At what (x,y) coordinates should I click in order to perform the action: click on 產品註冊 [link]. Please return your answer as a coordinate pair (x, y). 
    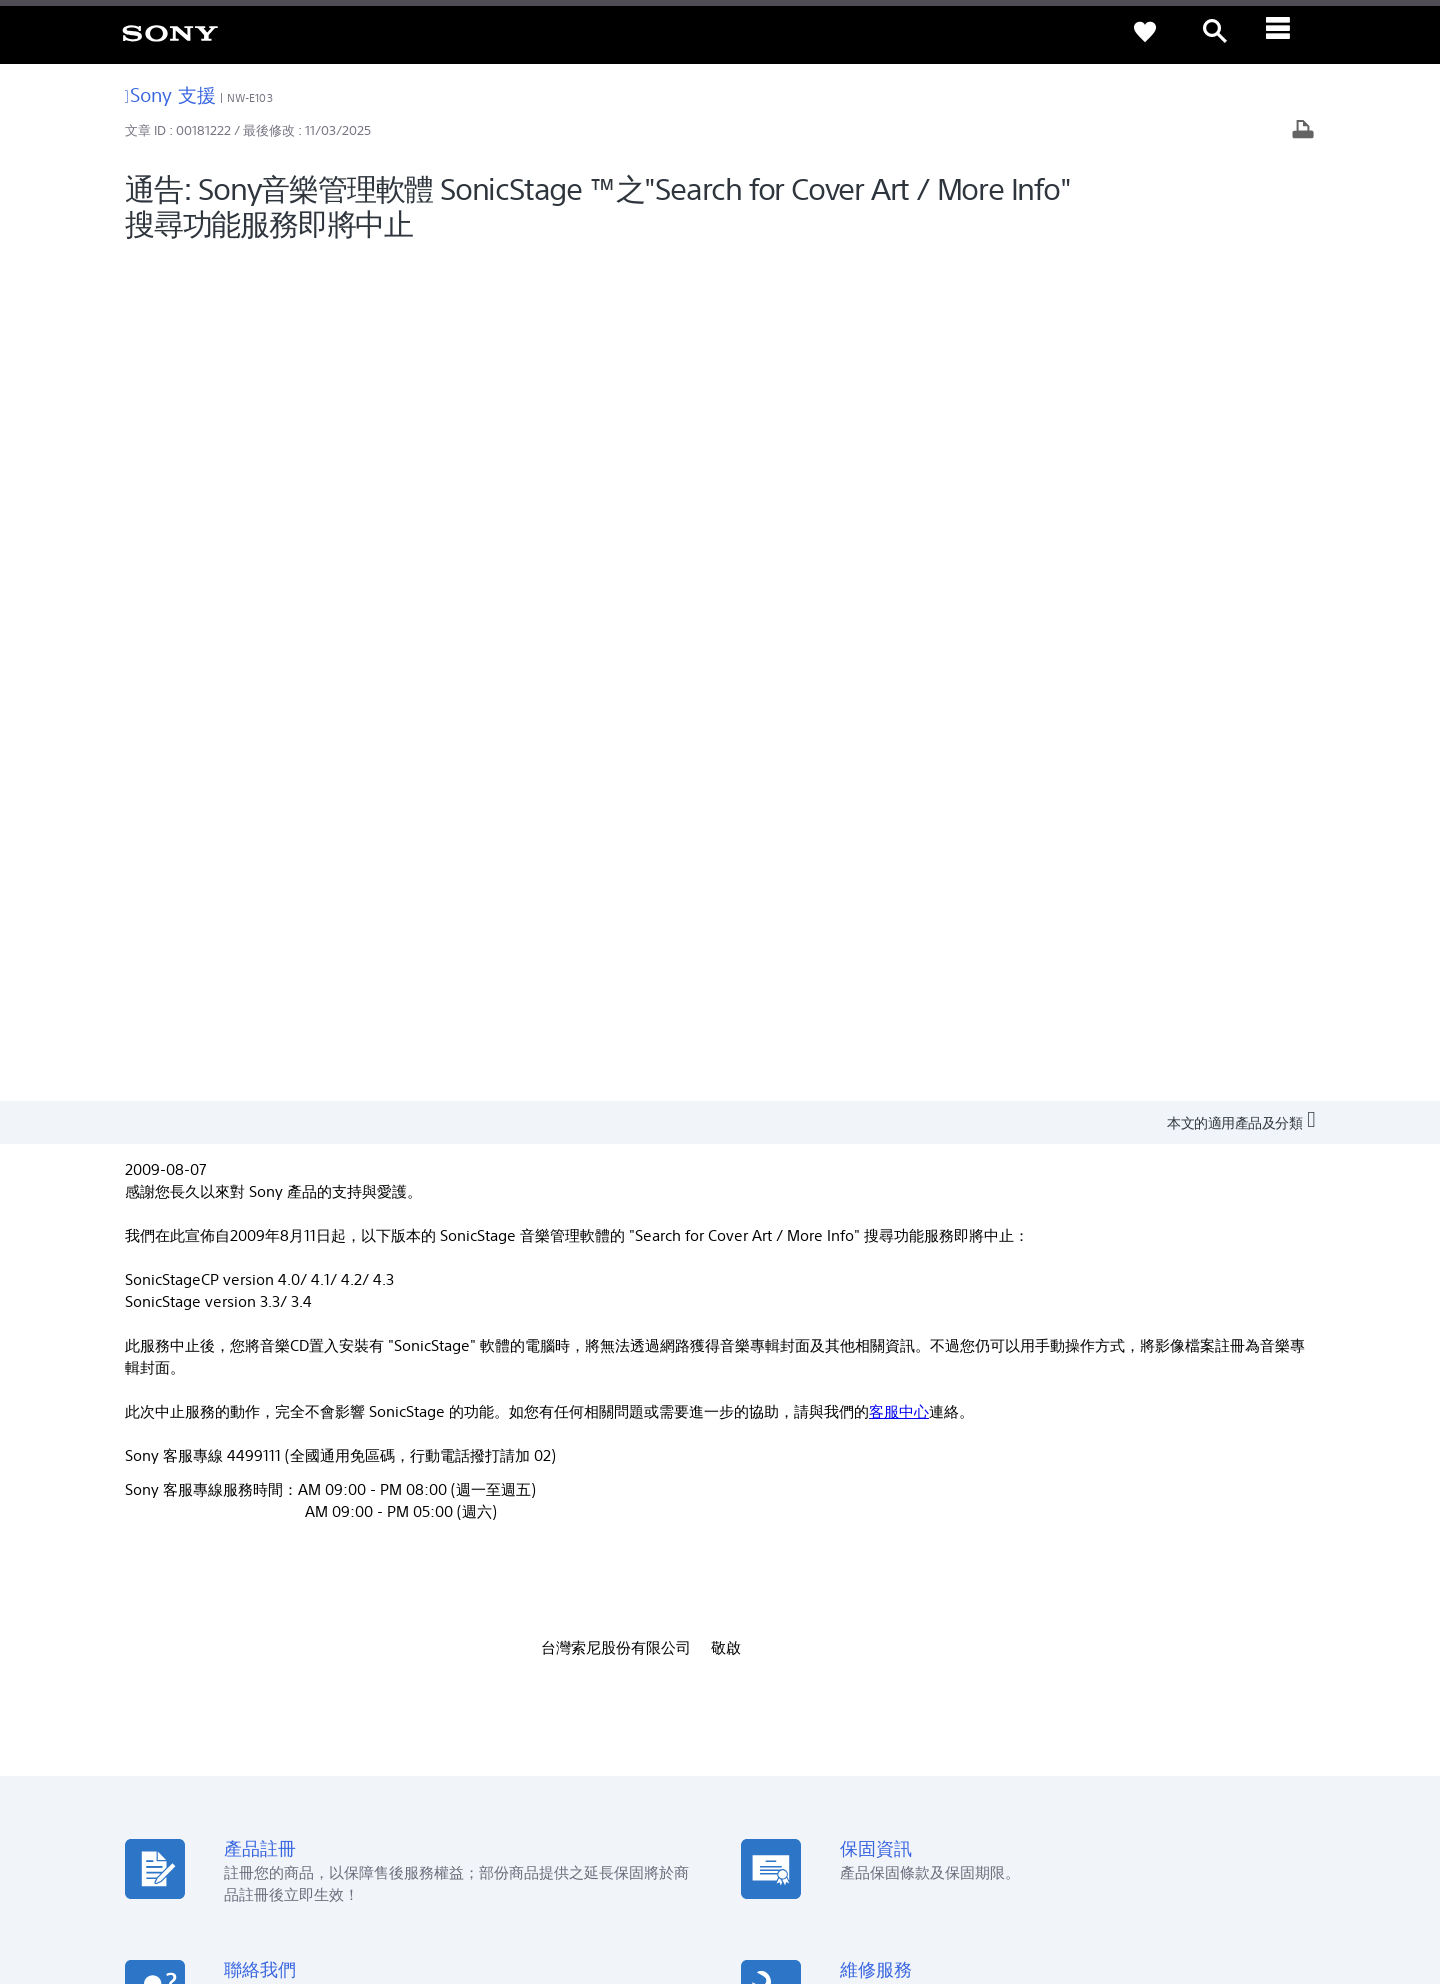
    Looking at the image, I should click on (461, 1519).